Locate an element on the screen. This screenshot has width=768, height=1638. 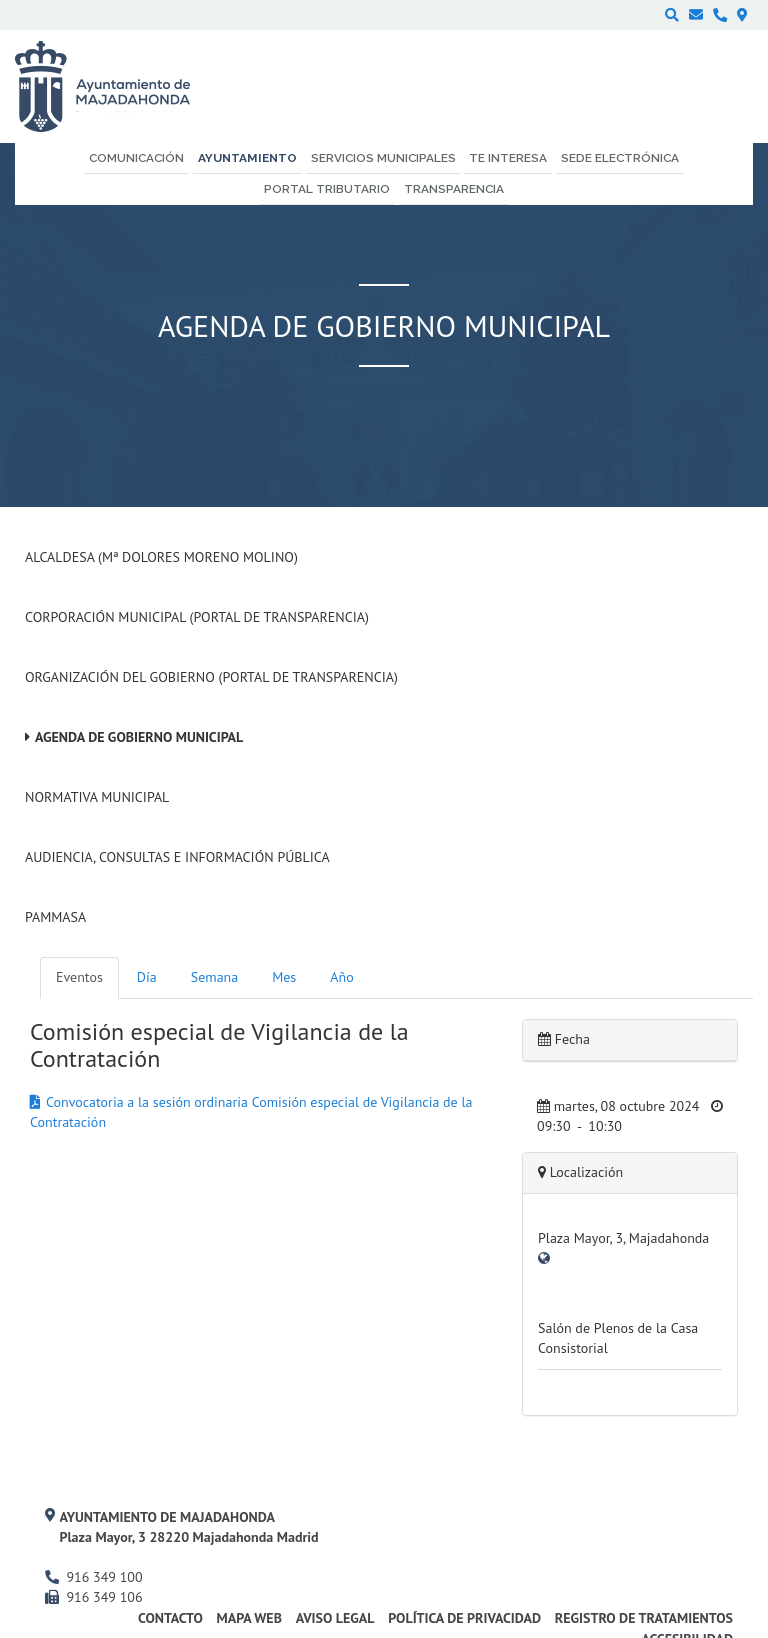
Mes is located at coordinates (284, 977).